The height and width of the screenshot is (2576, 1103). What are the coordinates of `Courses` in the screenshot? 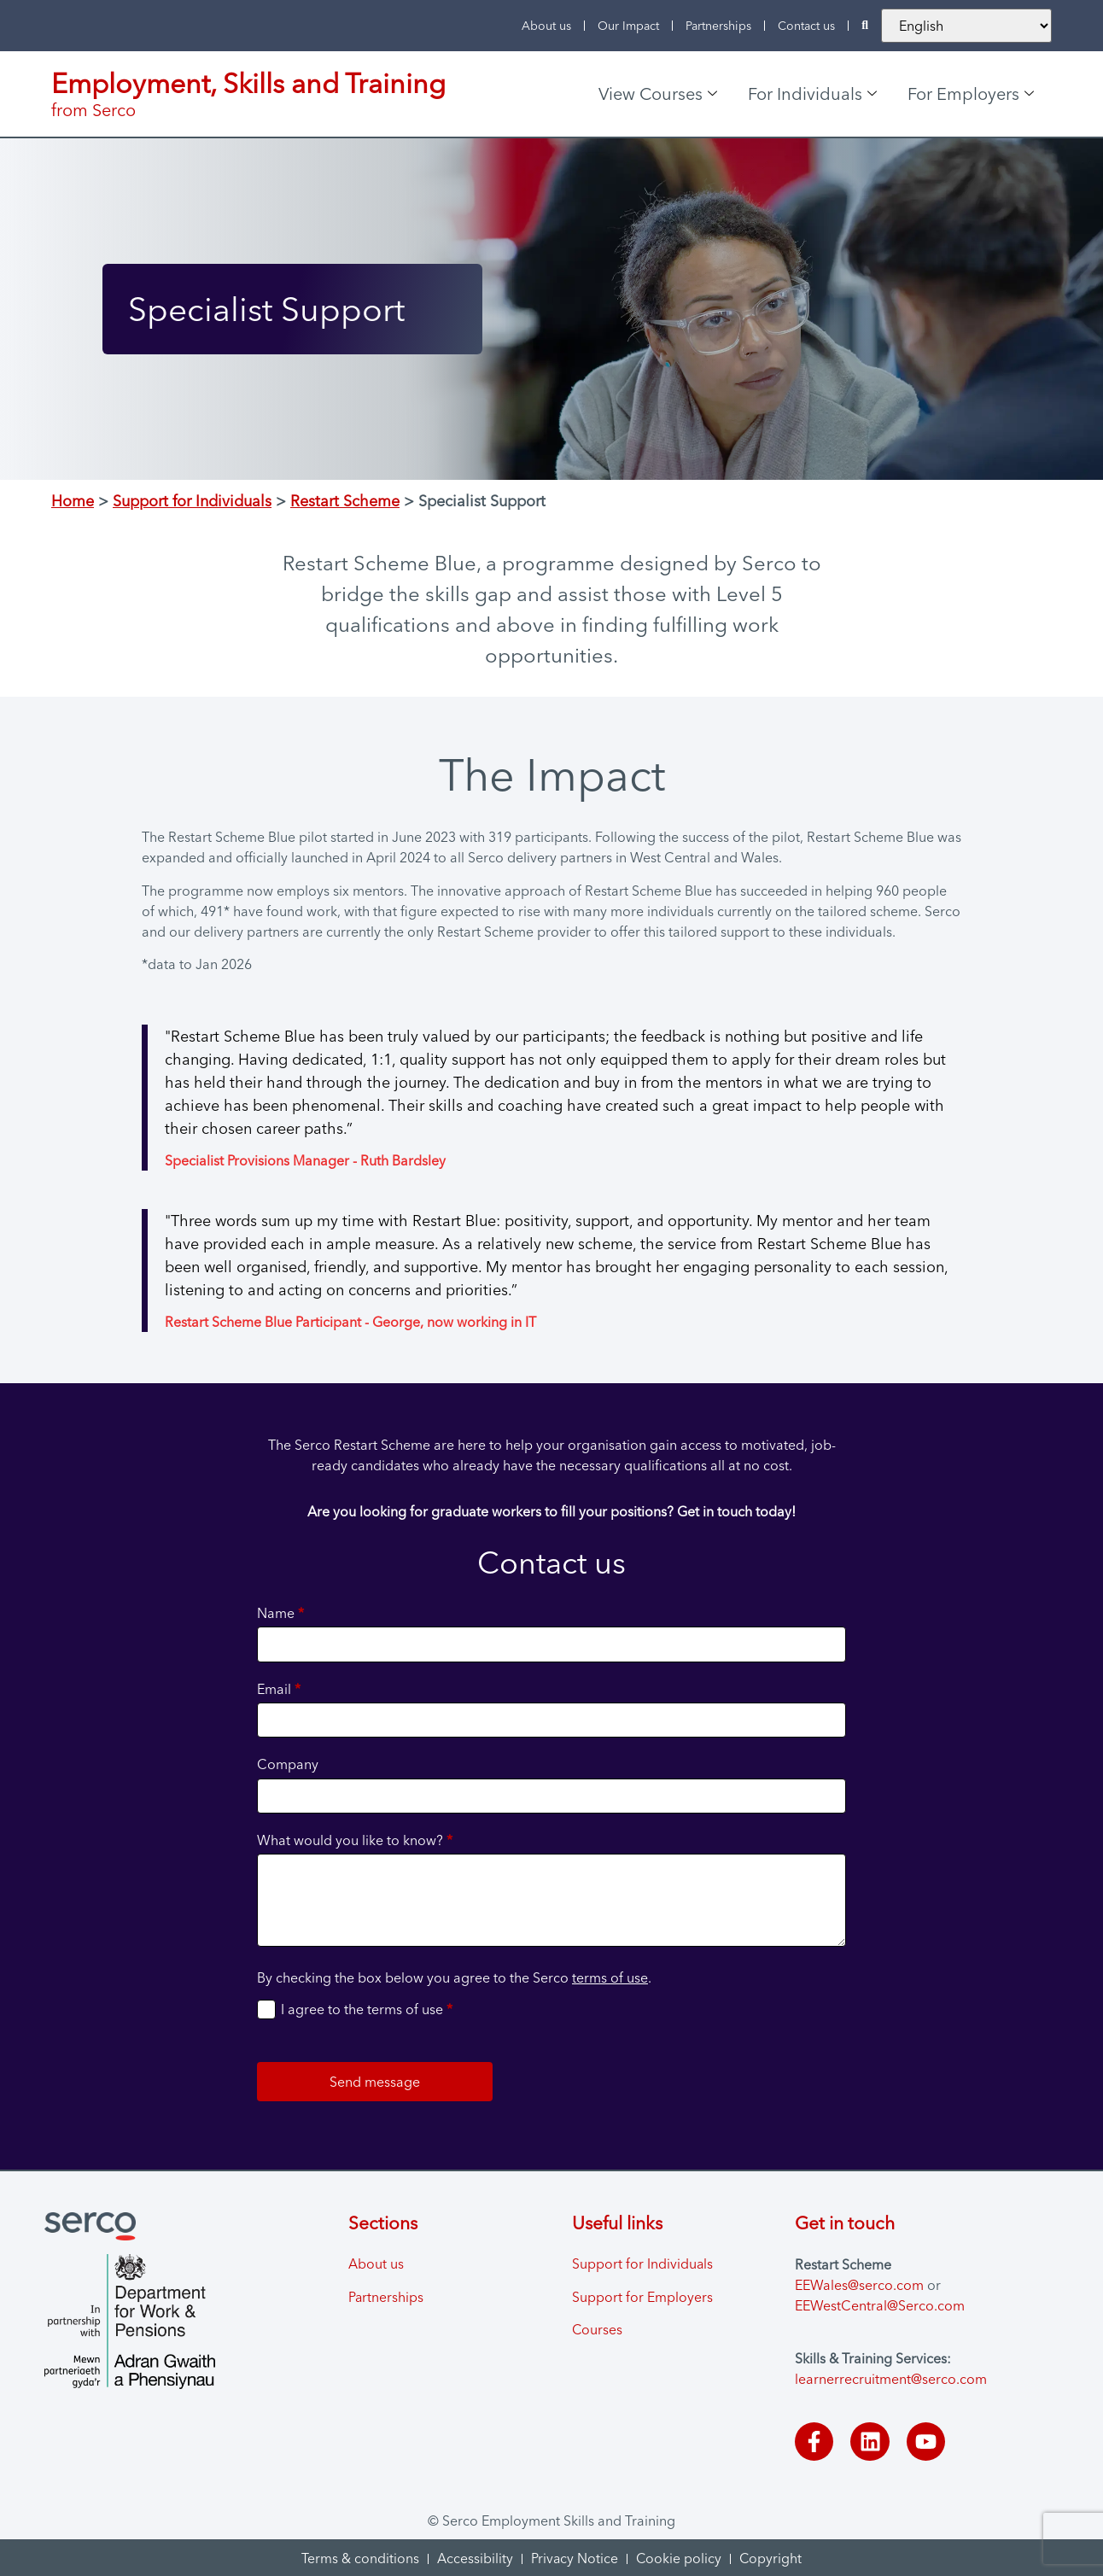 It's located at (597, 2330).